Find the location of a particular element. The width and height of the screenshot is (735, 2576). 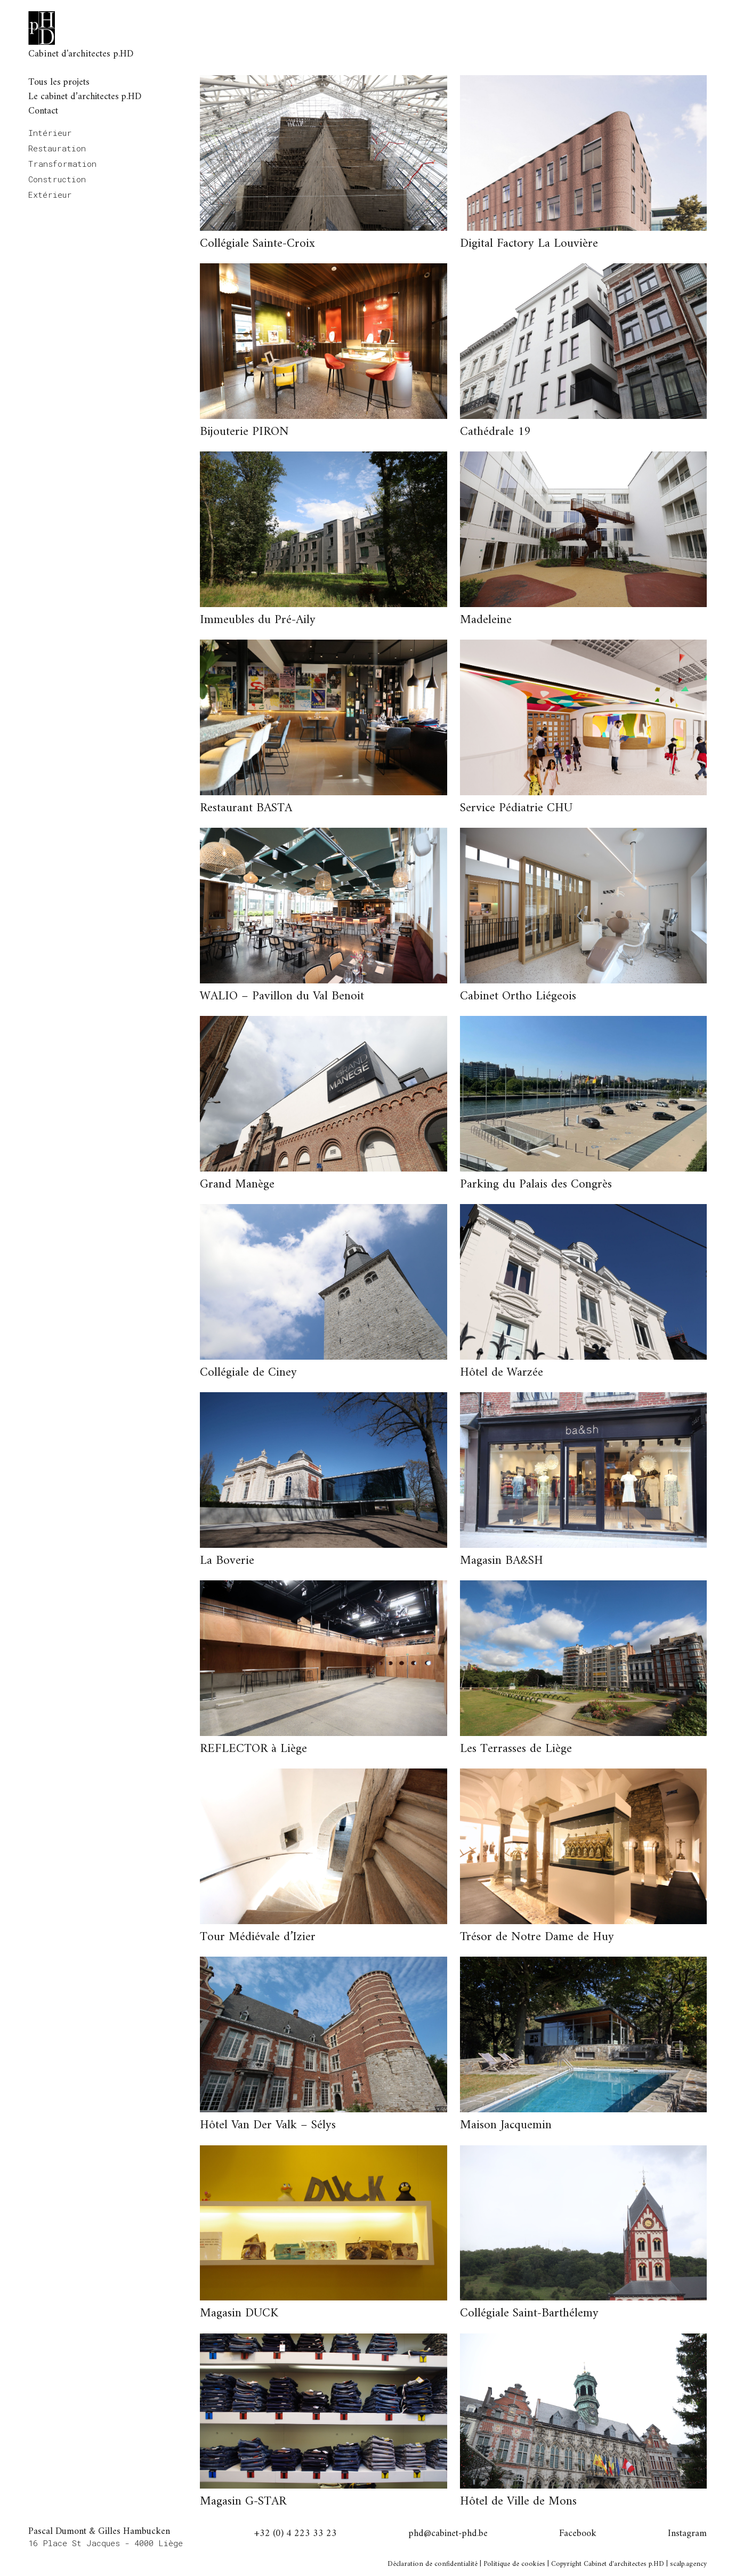

Restaurant BASTA [button] is located at coordinates (246, 808).